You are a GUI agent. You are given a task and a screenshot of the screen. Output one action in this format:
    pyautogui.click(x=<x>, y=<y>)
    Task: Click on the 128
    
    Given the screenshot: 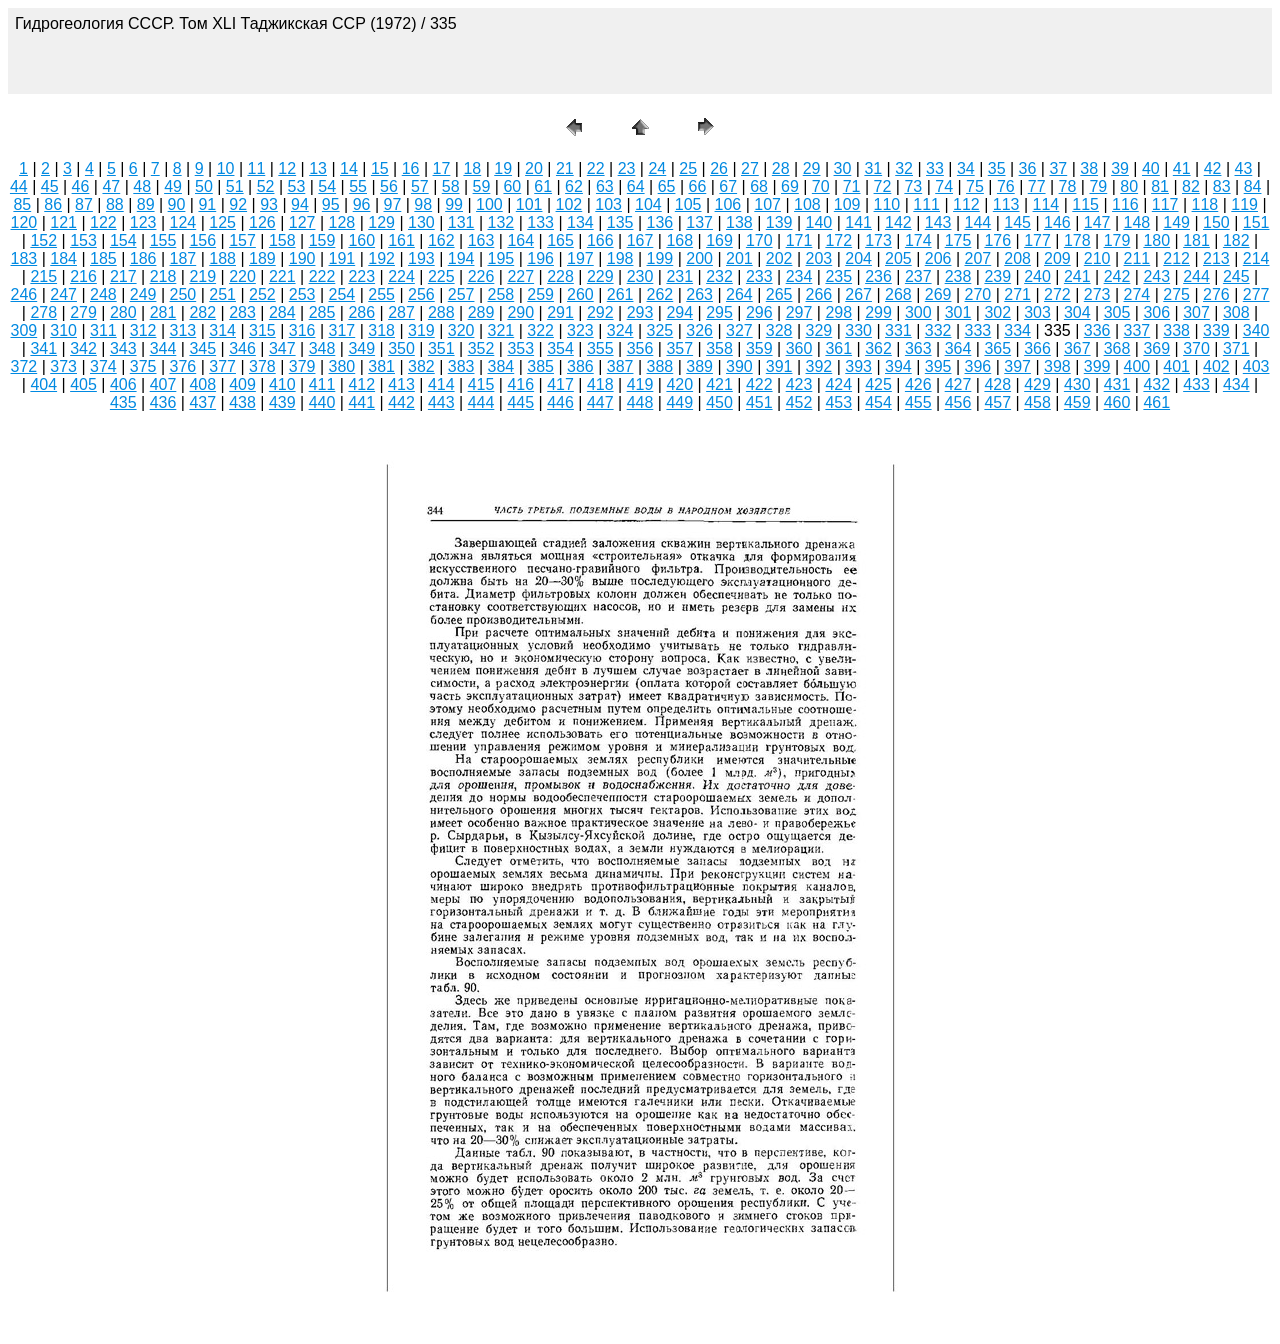 What is the action you would take?
    pyautogui.click(x=342, y=222)
    